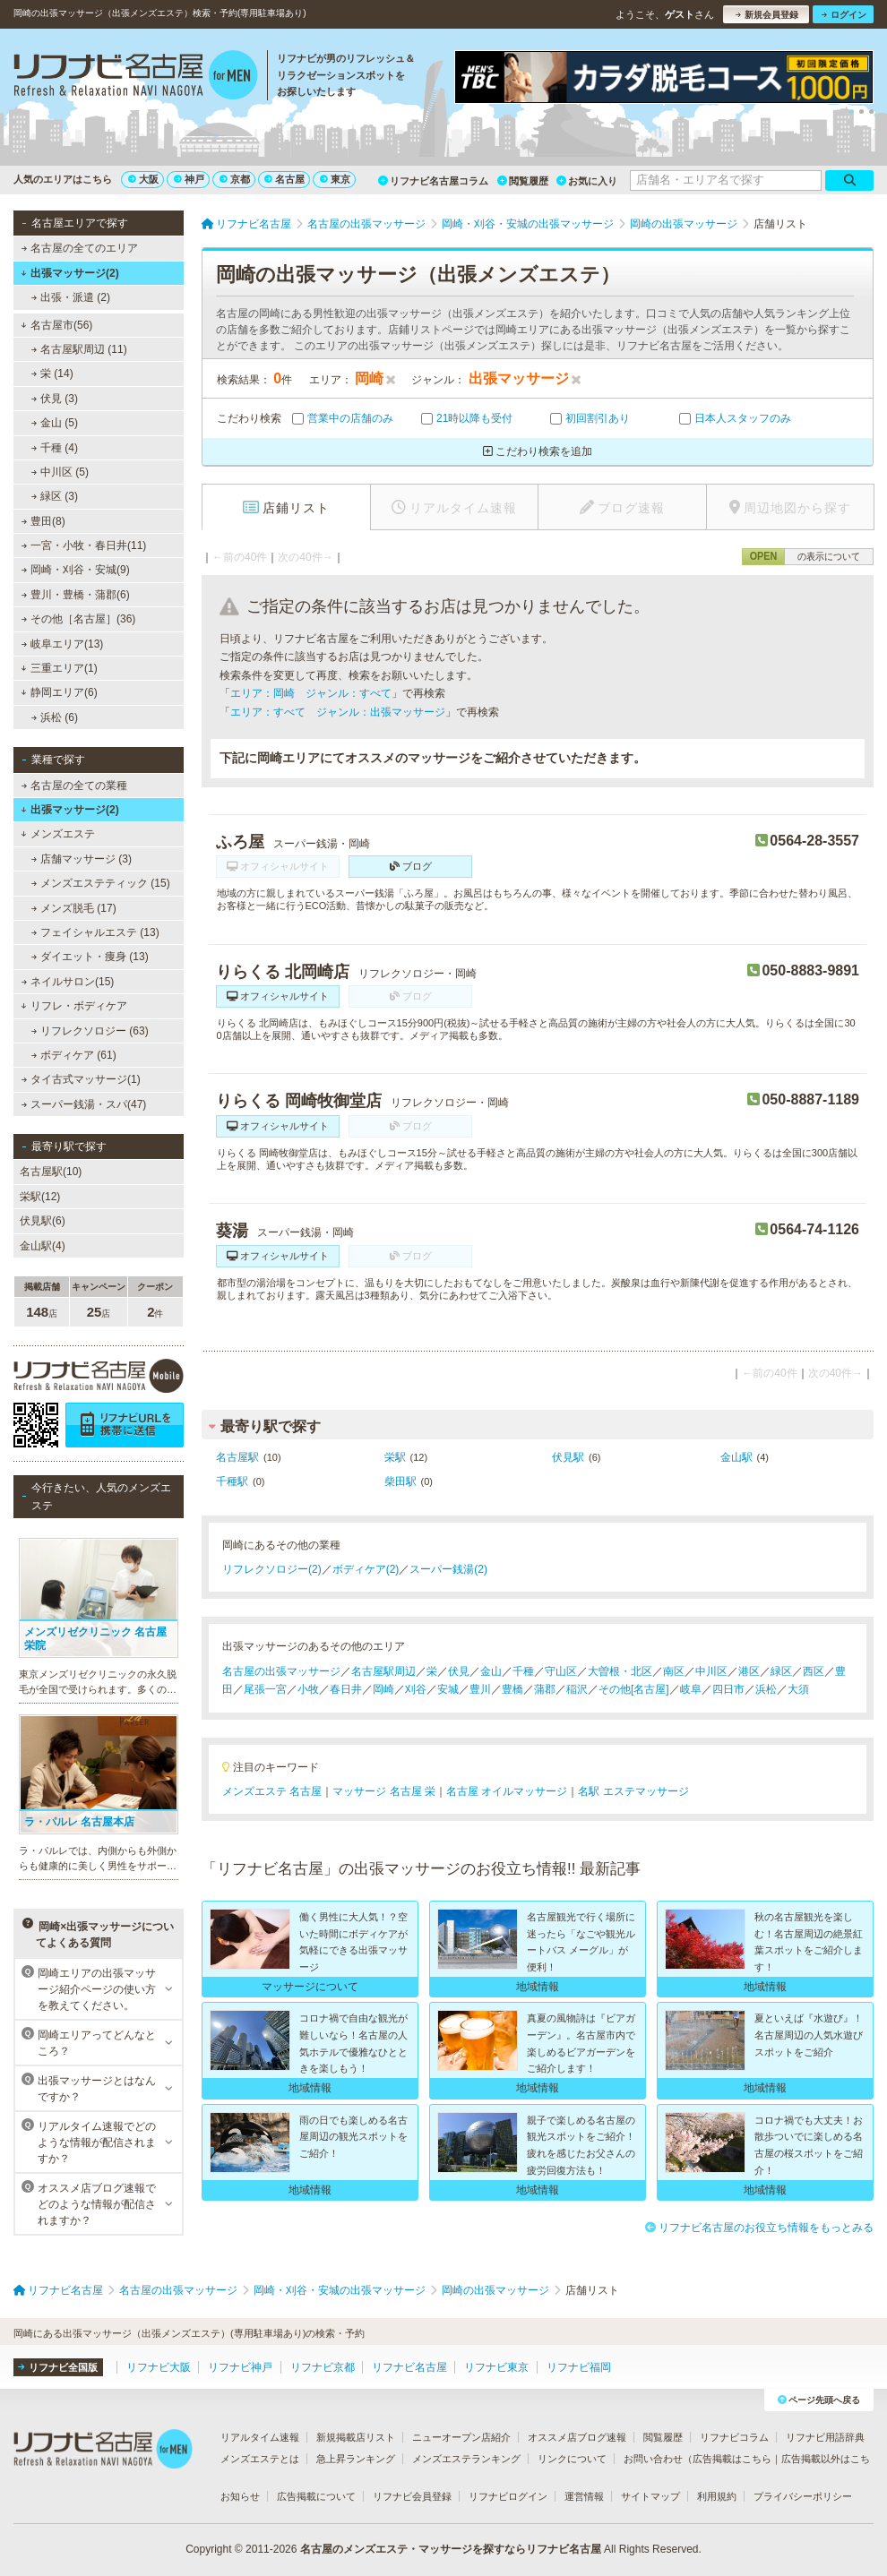  I want to click on その他［名古屋］(36), so click(79, 619).